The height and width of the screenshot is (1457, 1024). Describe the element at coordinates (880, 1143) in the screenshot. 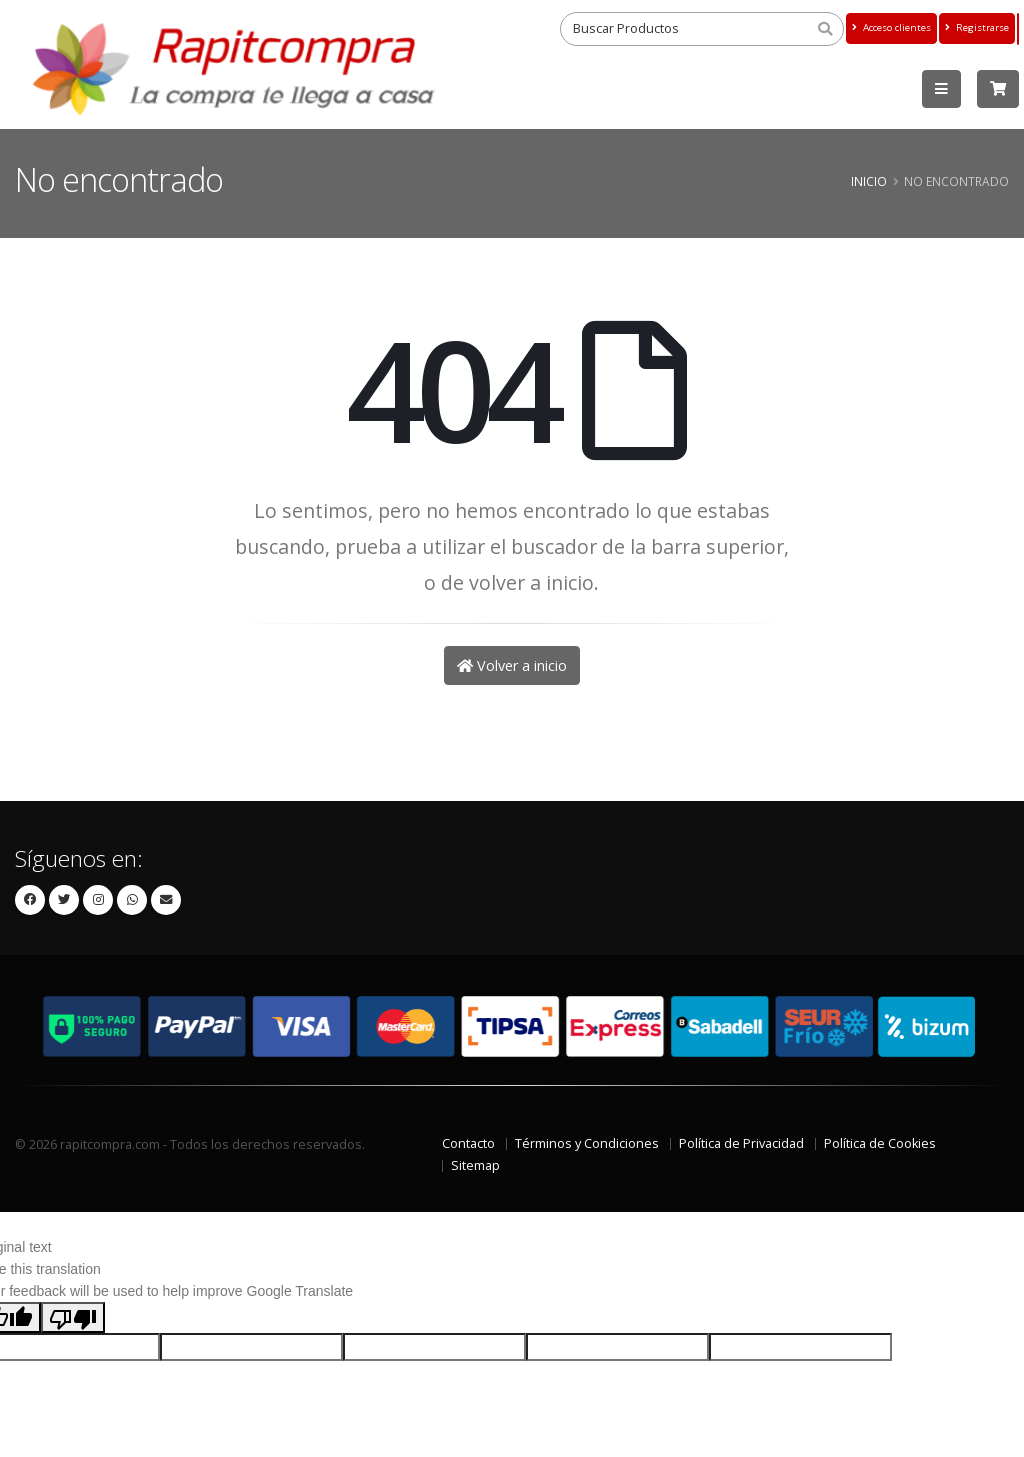

I see `Política de Cookies` at that location.